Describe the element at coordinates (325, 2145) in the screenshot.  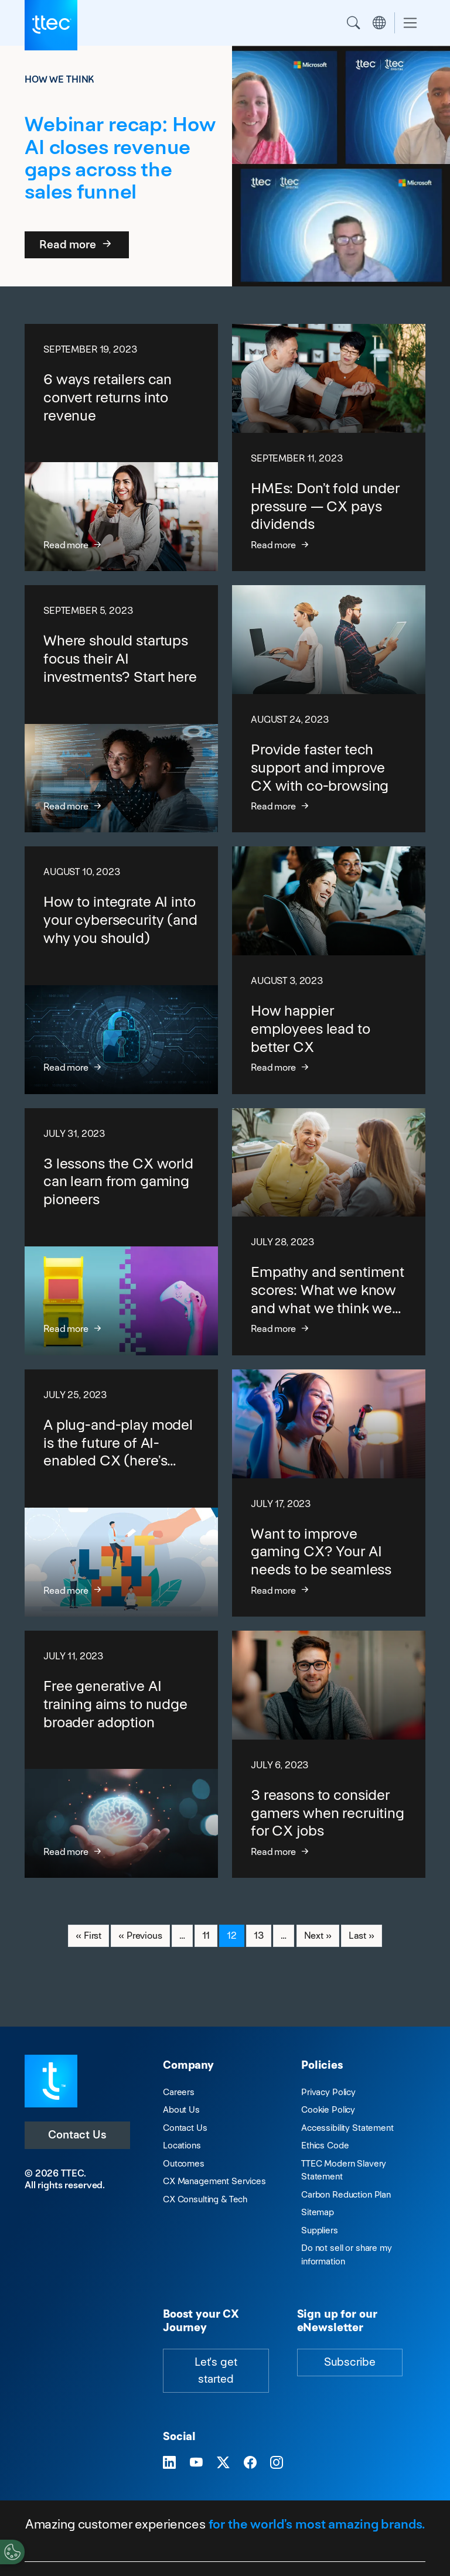
I see `Ethics Code` at that location.